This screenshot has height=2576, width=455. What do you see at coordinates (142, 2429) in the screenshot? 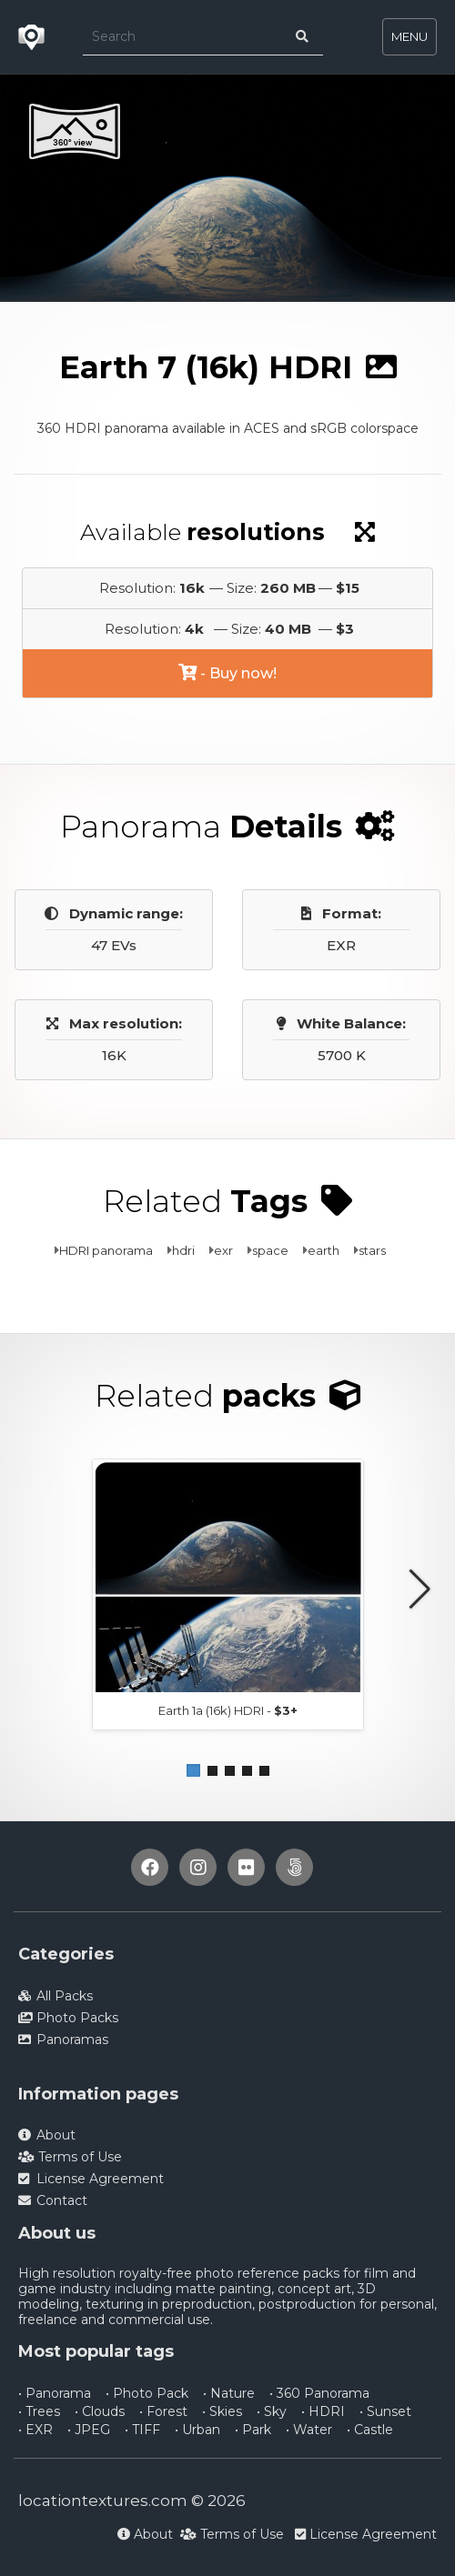
I see `• TIFF` at bounding box center [142, 2429].